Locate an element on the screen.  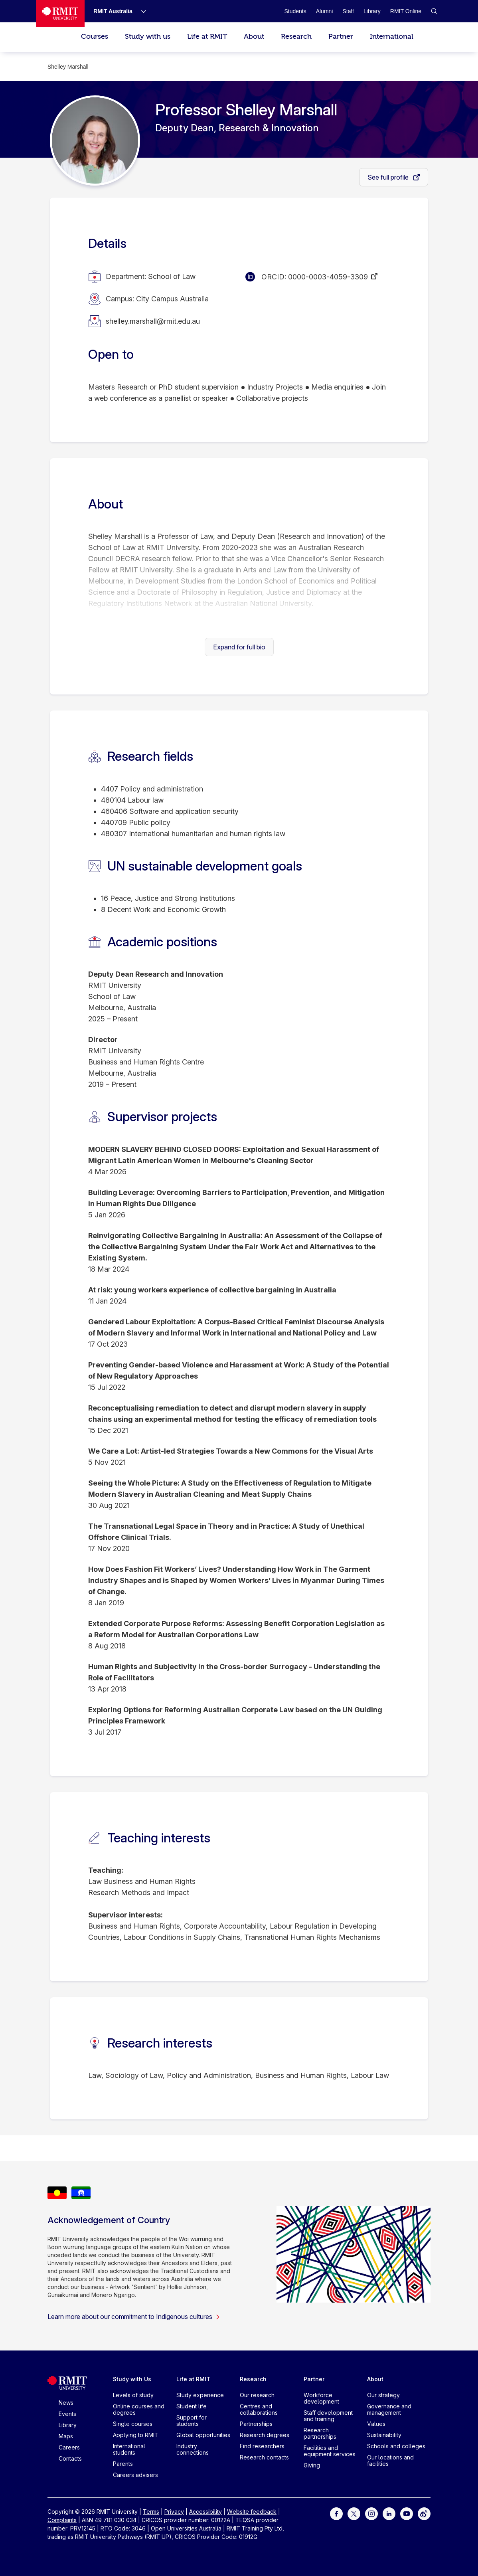
Events is located at coordinates (67, 2413).